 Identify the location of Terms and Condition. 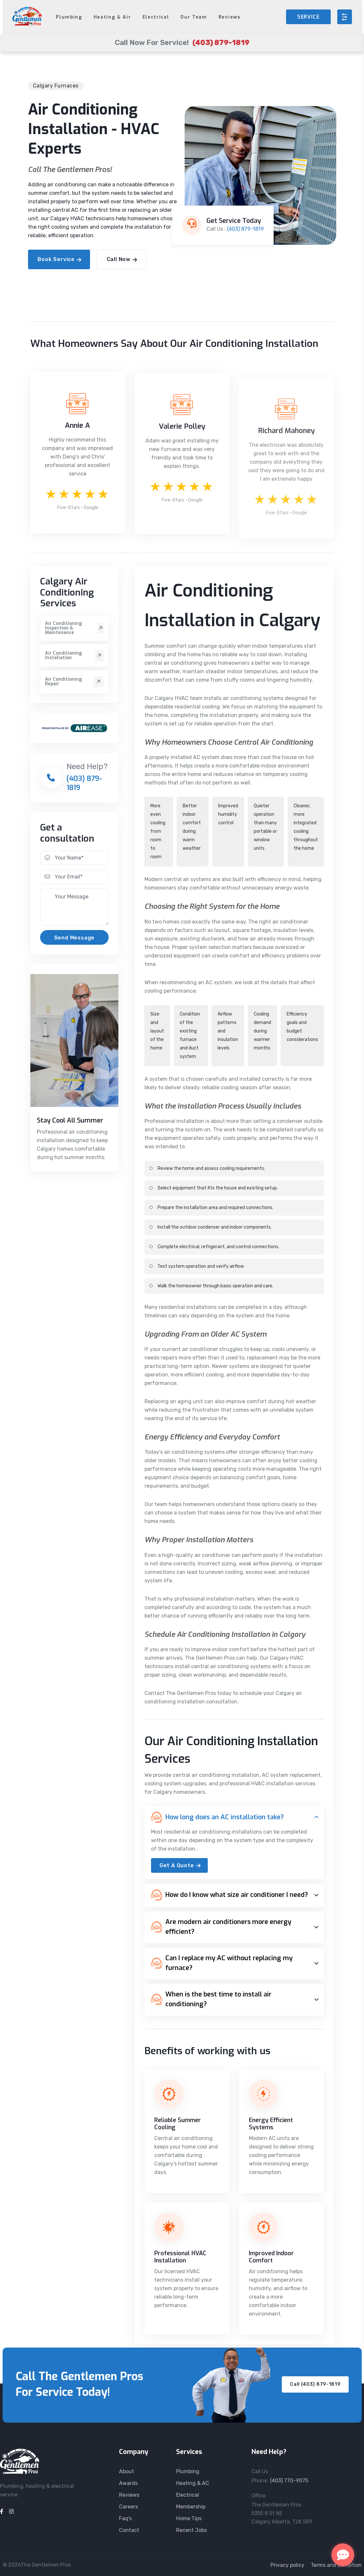
(336, 2565).